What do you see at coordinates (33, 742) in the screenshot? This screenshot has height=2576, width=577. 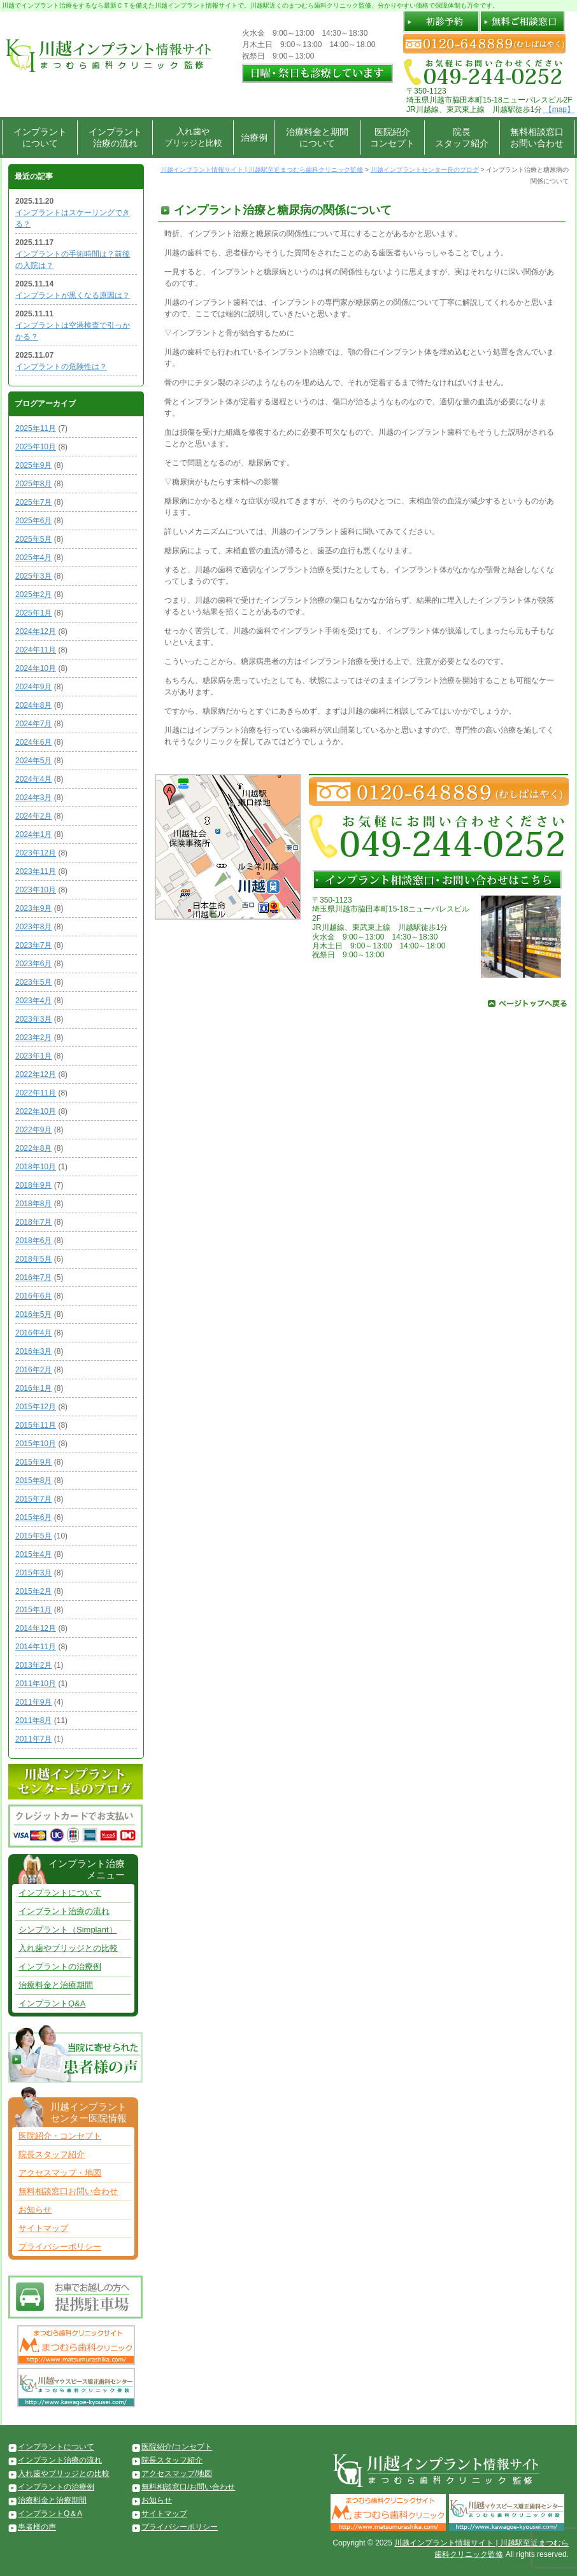 I see `2024年6月` at bounding box center [33, 742].